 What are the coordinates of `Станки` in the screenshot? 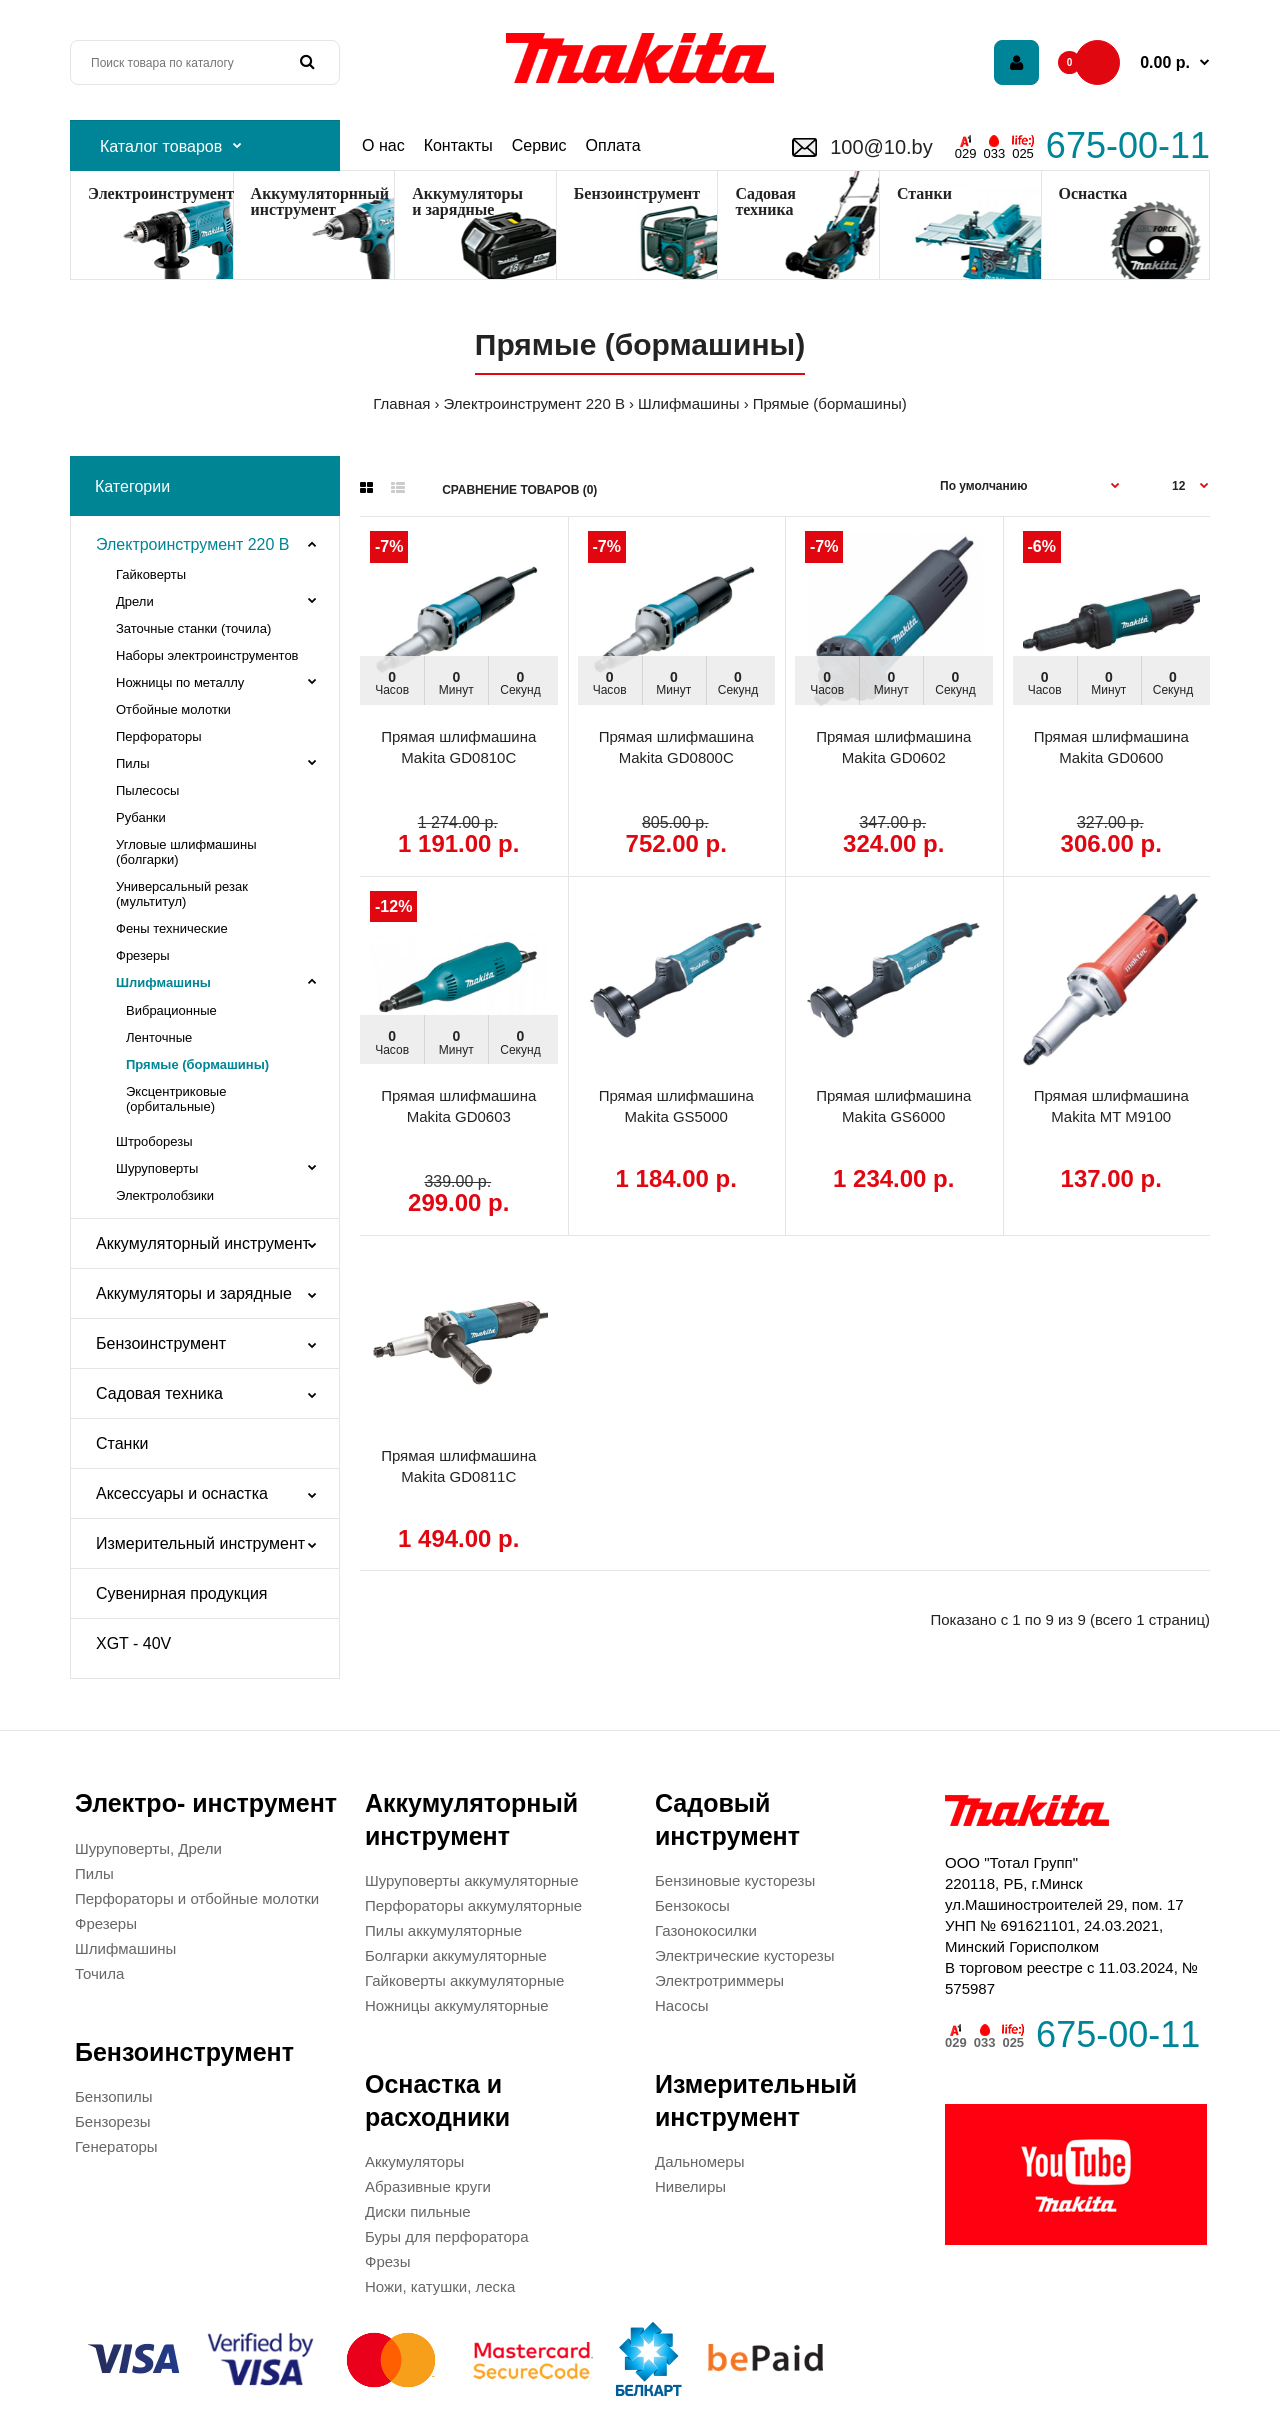 It's located at (924, 193).